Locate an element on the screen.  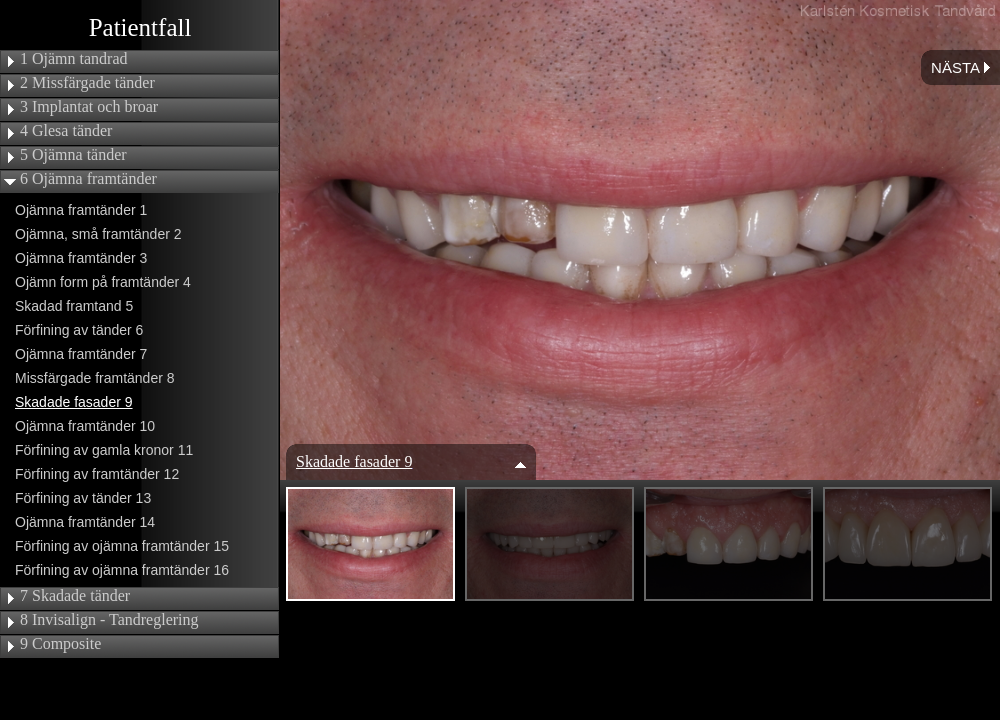
Förfining av ojämna framtänder 15 is located at coordinates (122, 546).